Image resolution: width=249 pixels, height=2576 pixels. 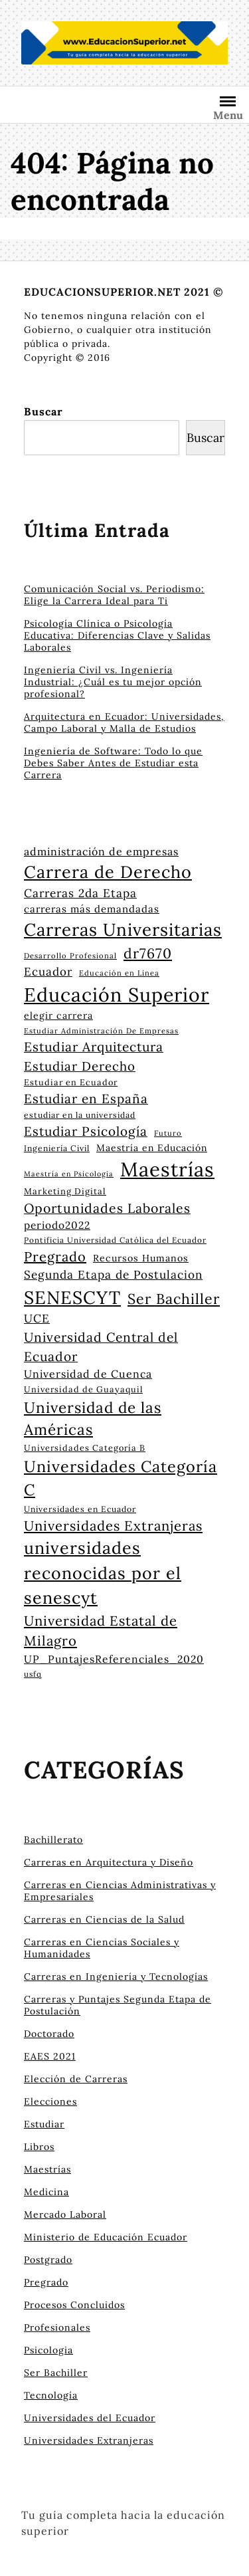 I want to click on Universidad Central del Ecuador [Universidad Central del Ecuador (45 elementos)], so click(x=101, y=1346).